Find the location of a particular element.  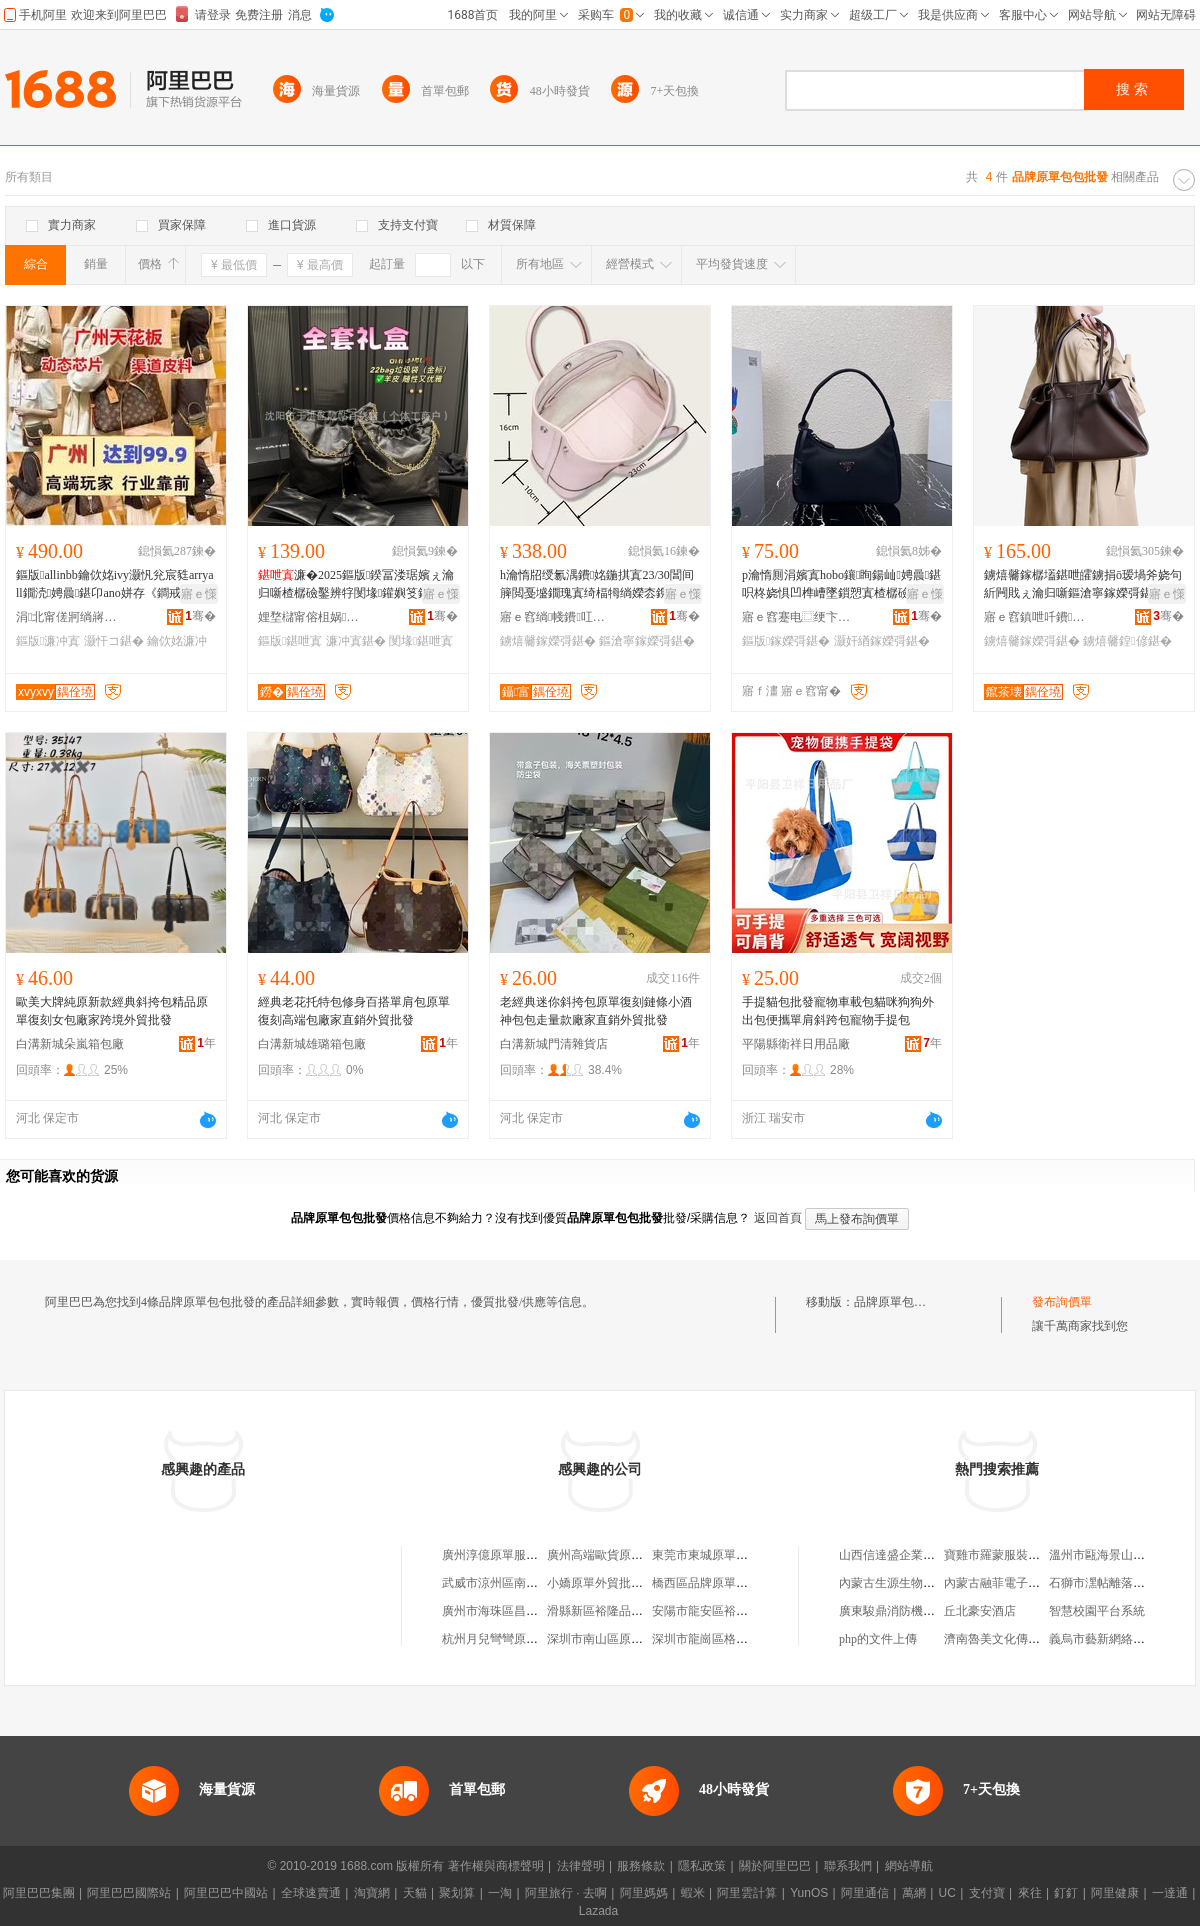

廣州淳億原單服裝批發商行 is located at coordinates (514, 1555).